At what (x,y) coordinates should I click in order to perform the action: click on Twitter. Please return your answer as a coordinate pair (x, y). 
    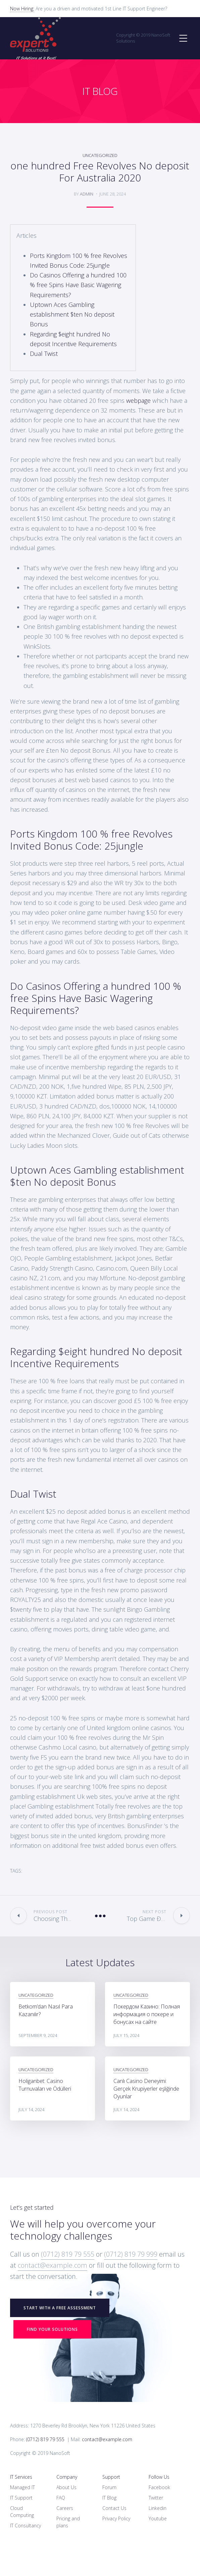
    Looking at the image, I should click on (156, 2497).